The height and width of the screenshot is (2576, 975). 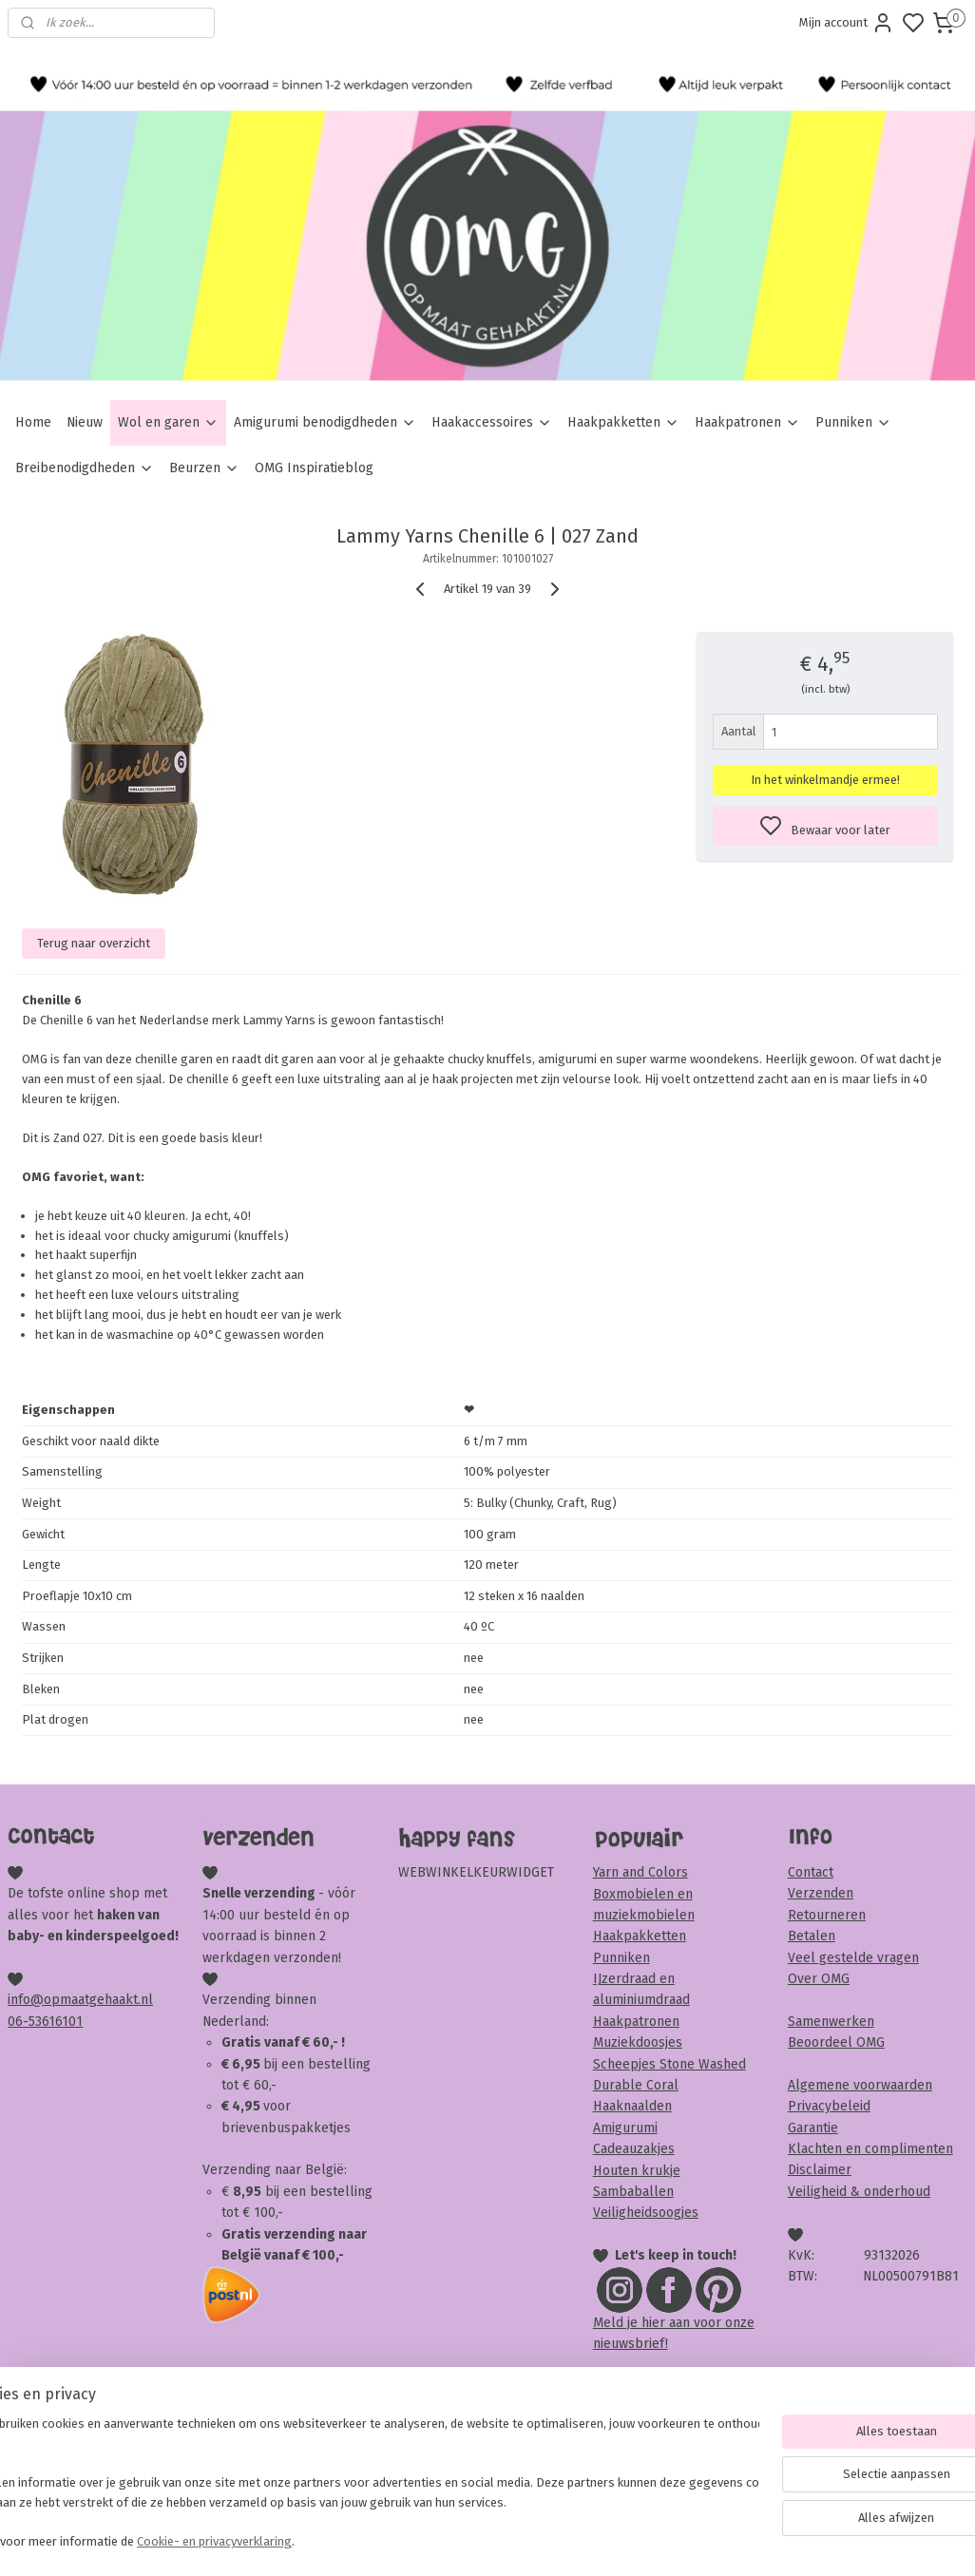 I want to click on 06-, so click(x=18, y=2021).